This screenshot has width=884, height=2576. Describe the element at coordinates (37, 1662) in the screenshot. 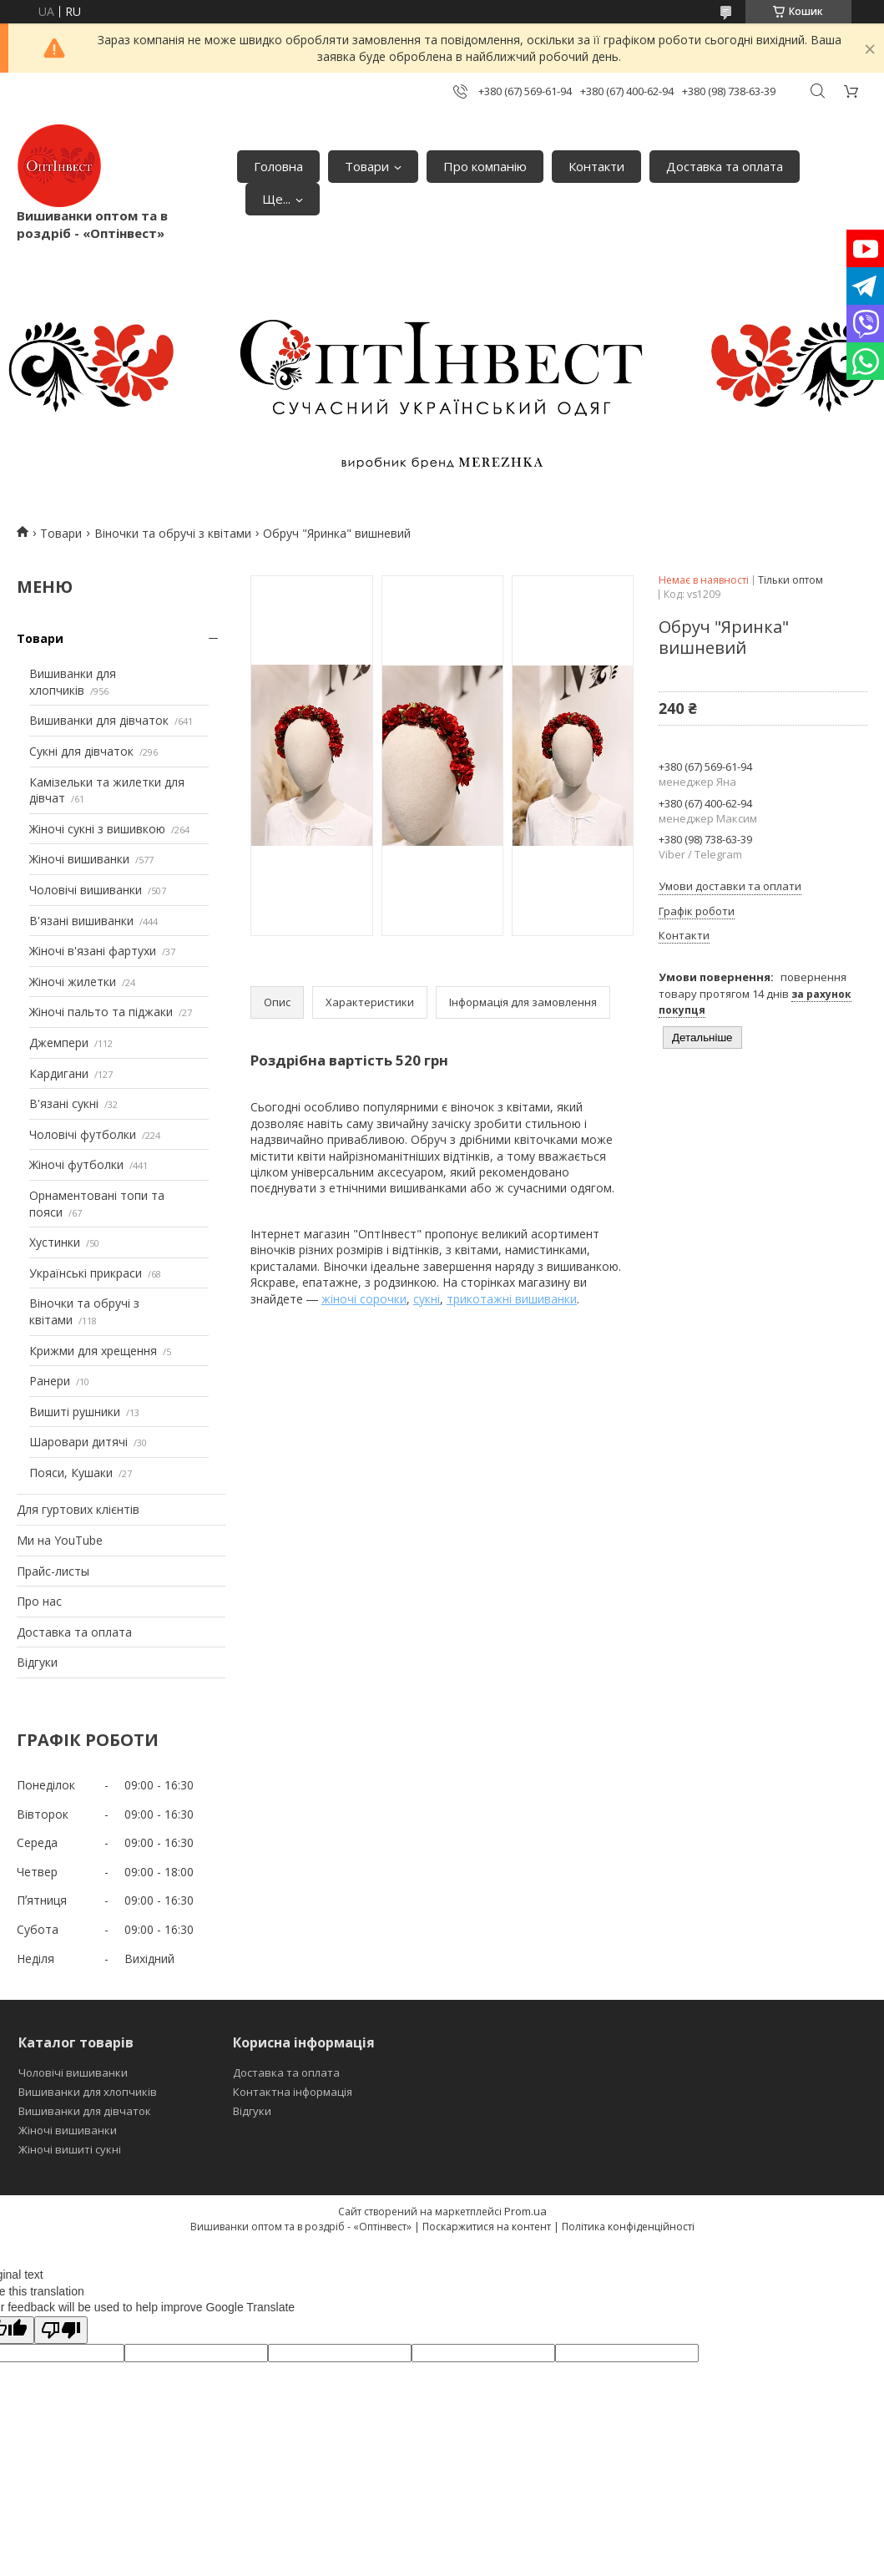

I see `Відгуки` at that location.